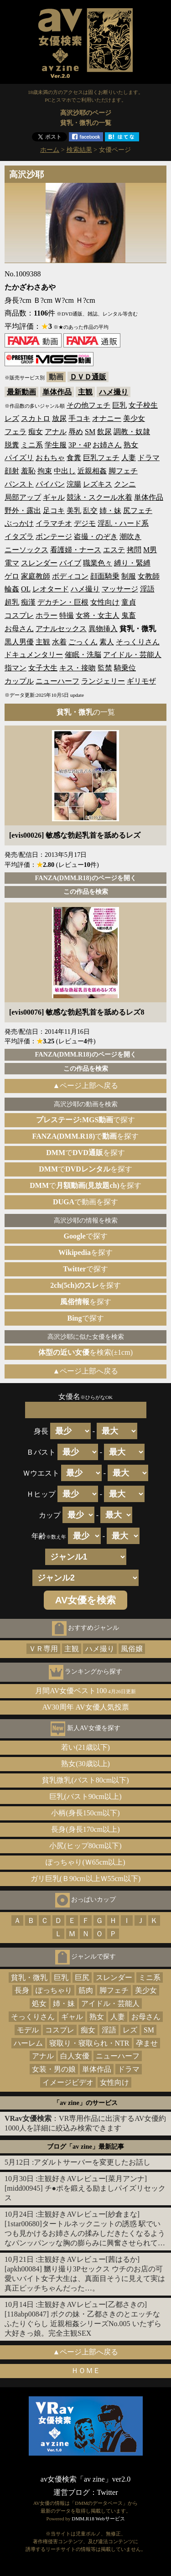 Image resolution: width=171 pixels, height=2576 pixels. I want to click on ミニ系, so click(32, 445).